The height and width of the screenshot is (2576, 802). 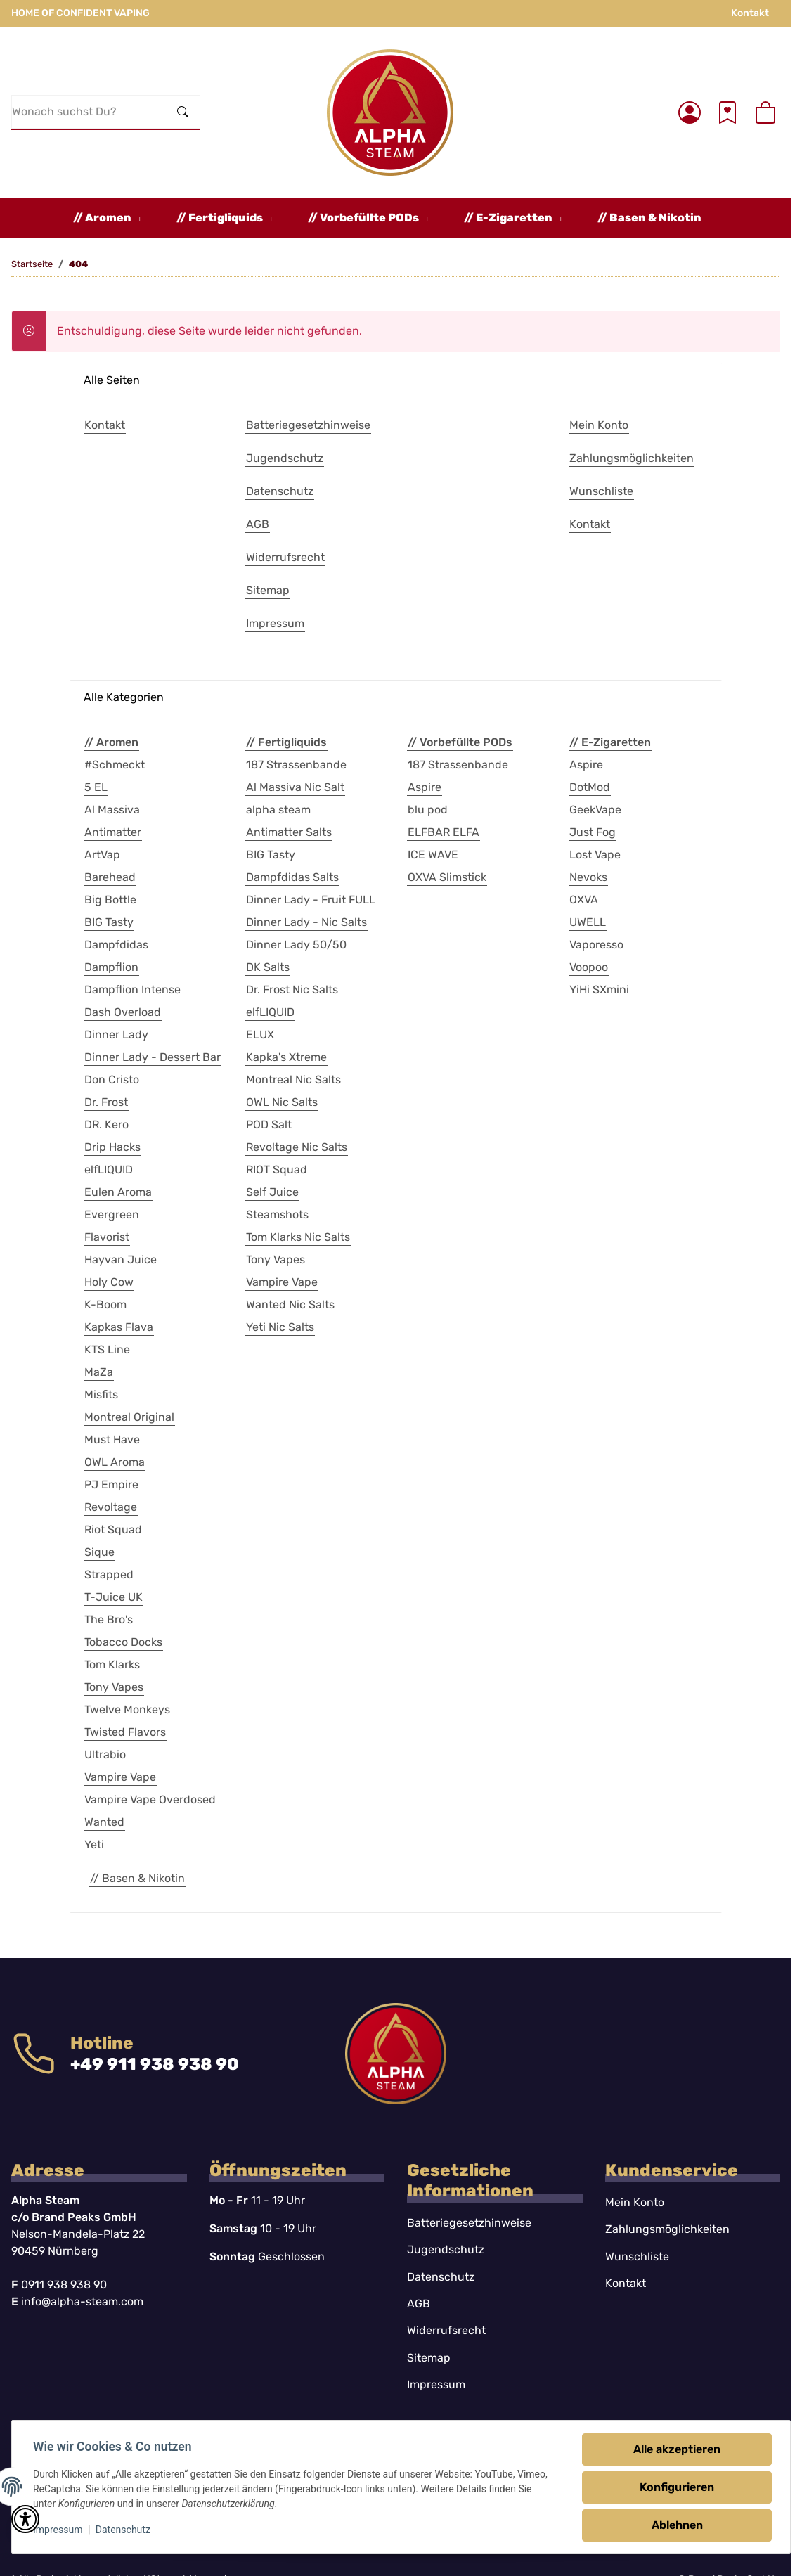 What do you see at coordinates (589, 787) in the screenshot?
I see `DotMod` at bounding box center [589, 787].